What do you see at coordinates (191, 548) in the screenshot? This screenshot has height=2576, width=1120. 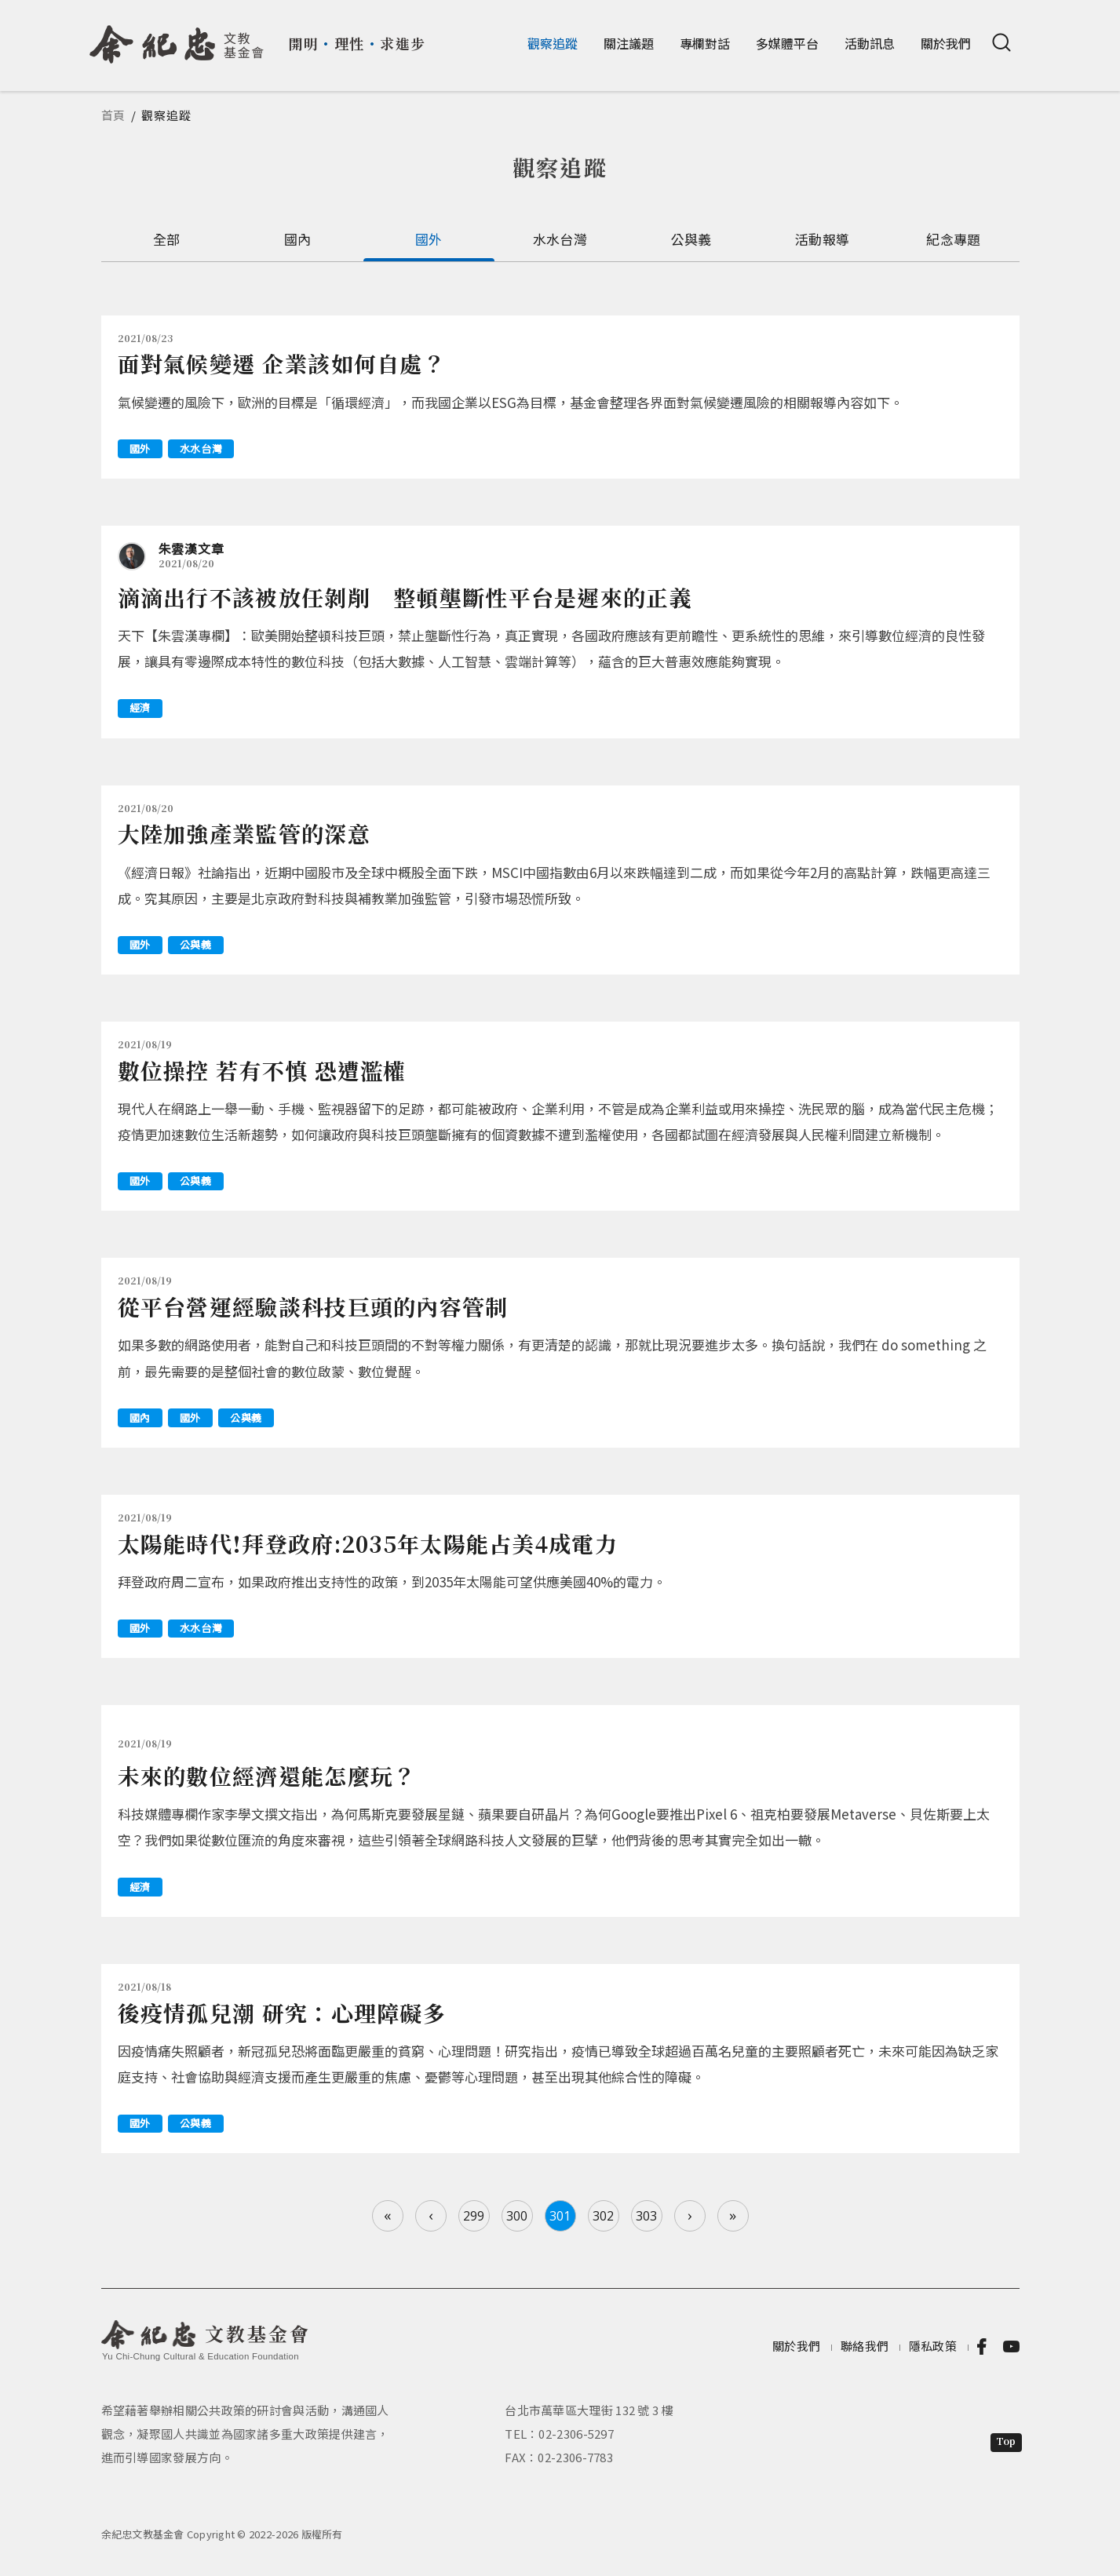 I see `朱雲漢文章` at bounding box center [191, 548].